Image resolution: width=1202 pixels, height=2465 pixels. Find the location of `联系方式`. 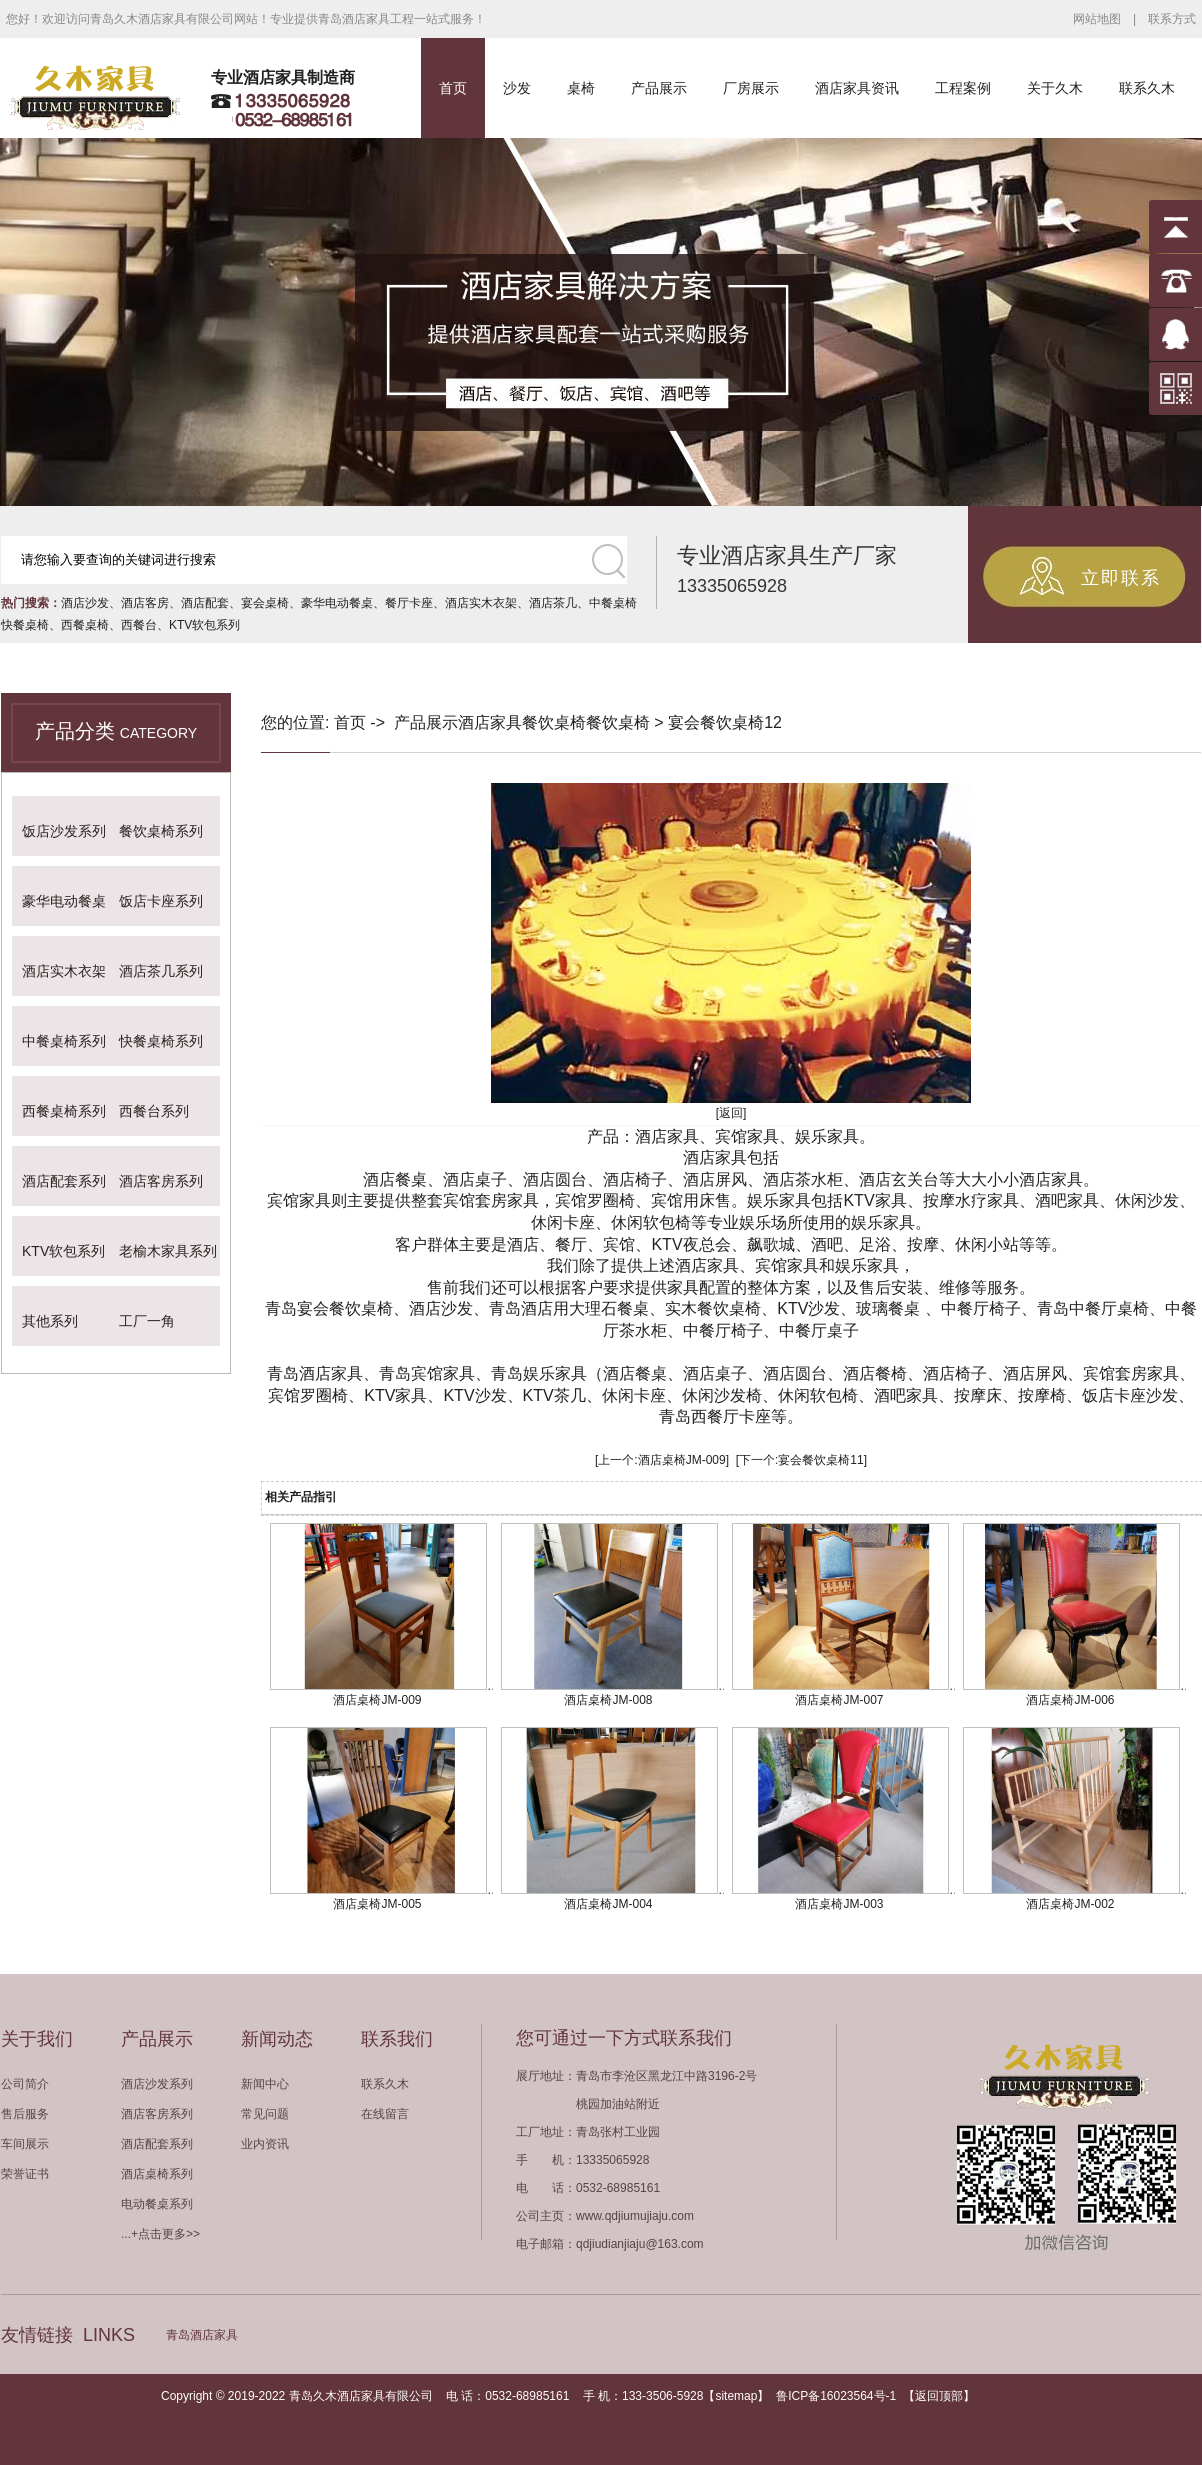

联系方式 is located at coordinates (1172, 19).